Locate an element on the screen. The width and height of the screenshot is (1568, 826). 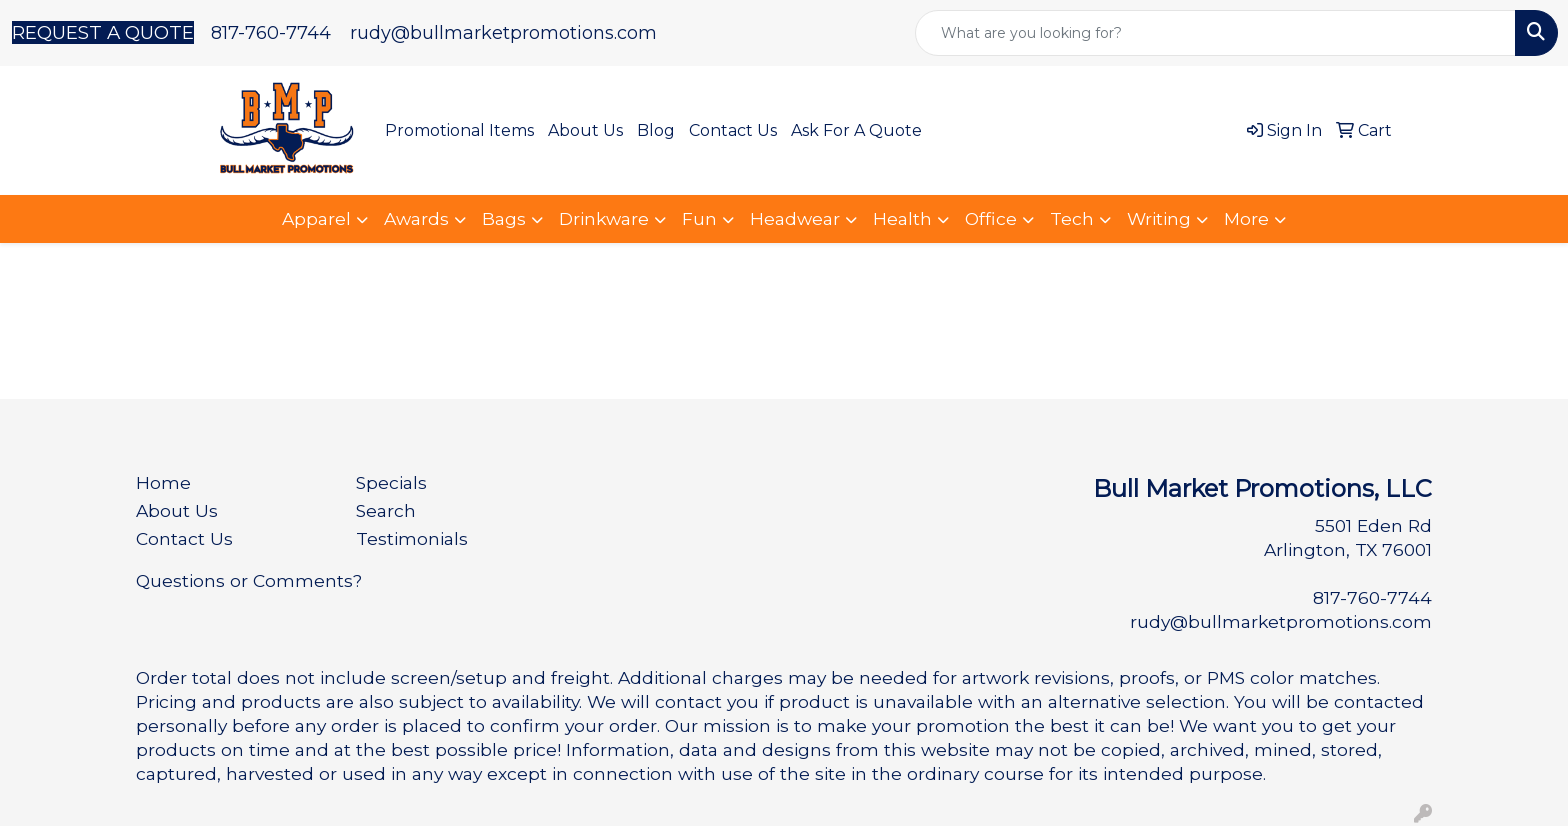
Apparel [button] is located at coordinates (316, 218).